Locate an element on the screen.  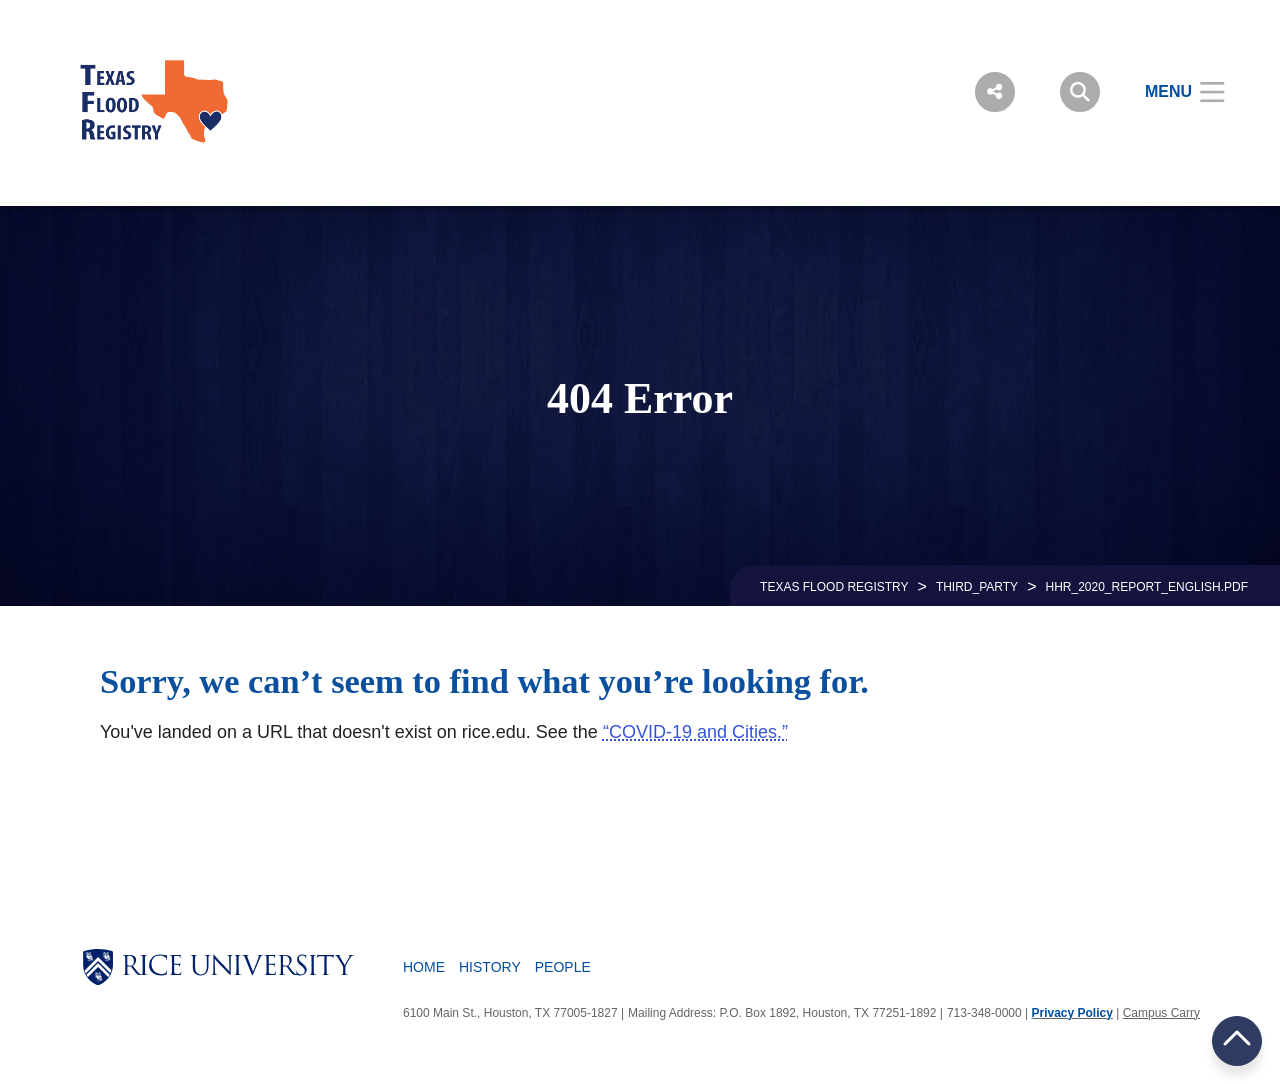
Campus Carry is located at coordinates (1161, 1013).